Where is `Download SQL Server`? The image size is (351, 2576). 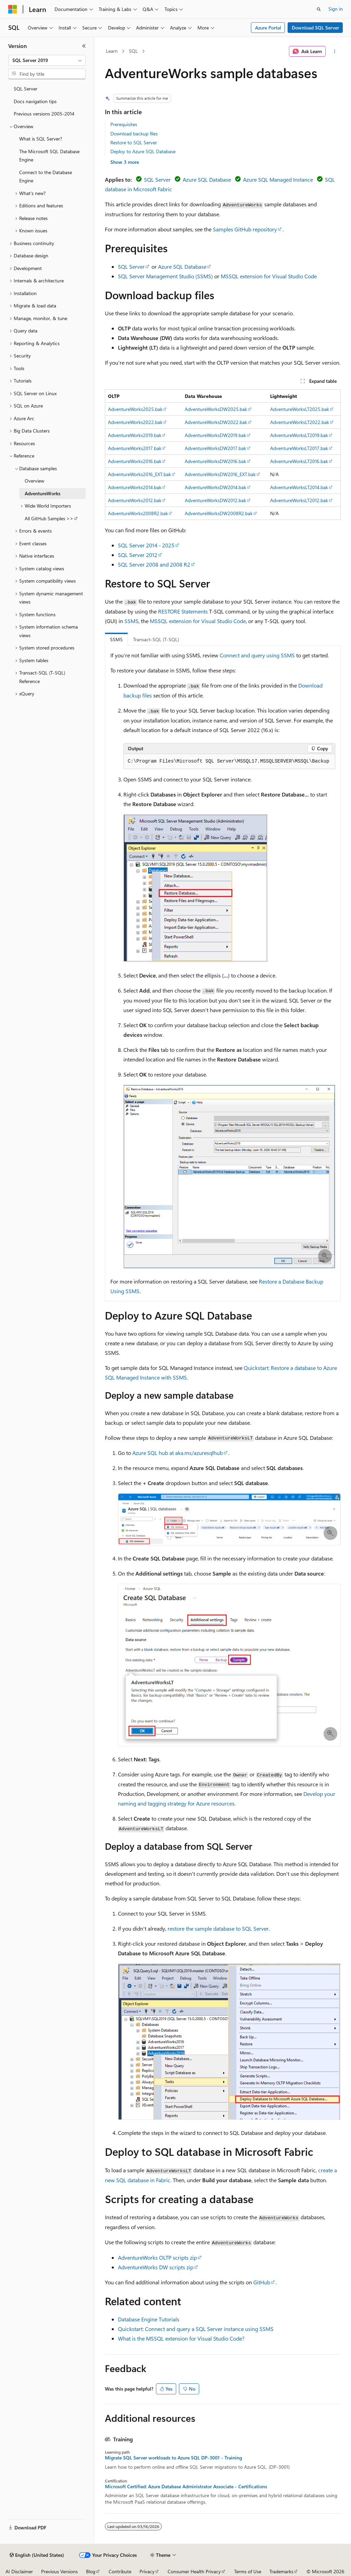 Download SQL Server is located at coordinates (315, 27).